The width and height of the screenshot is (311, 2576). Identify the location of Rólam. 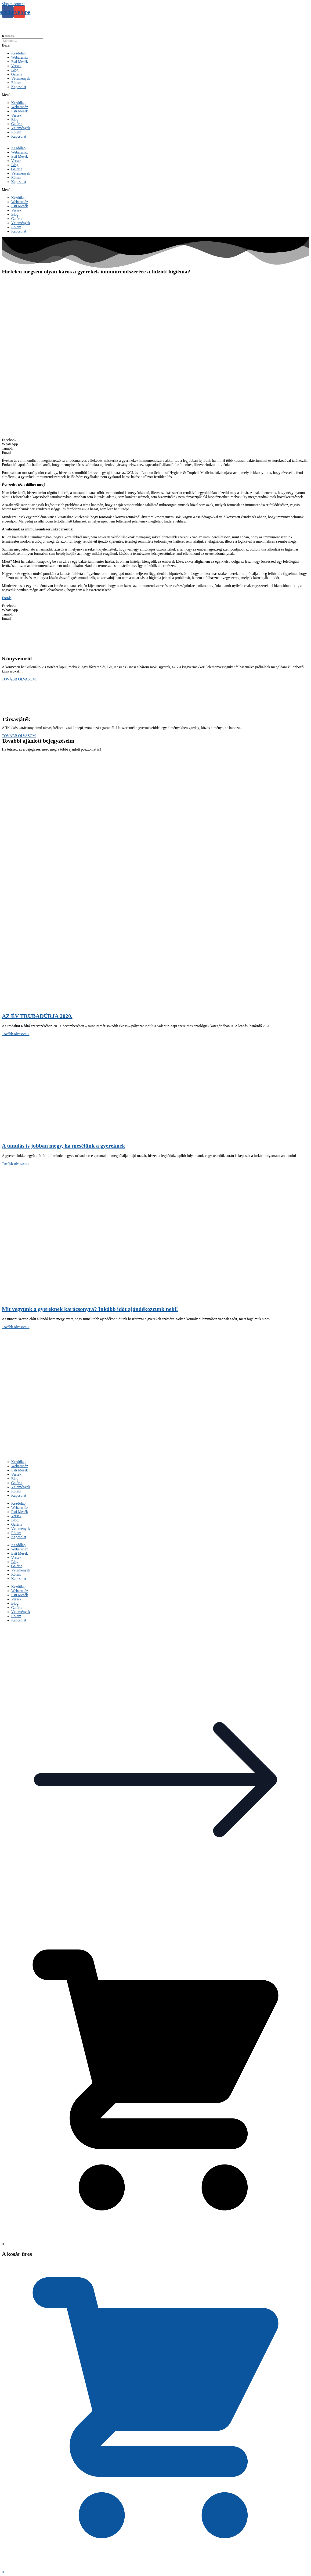
(16, 83).